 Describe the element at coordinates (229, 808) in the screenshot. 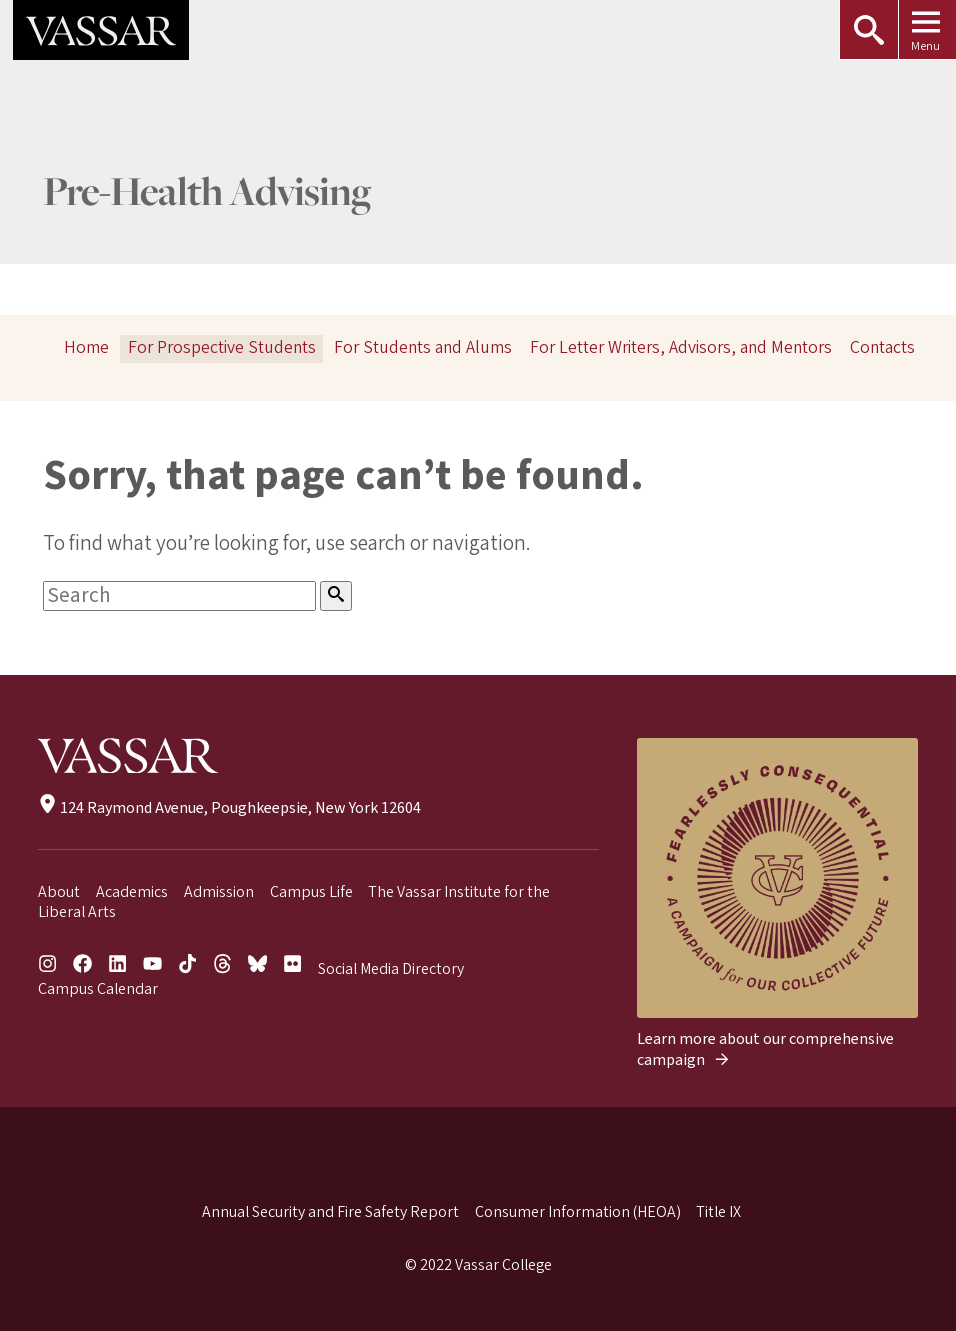

I see `124 Raymond Avenue, Poughkeepsie, New York 12604` at that location.